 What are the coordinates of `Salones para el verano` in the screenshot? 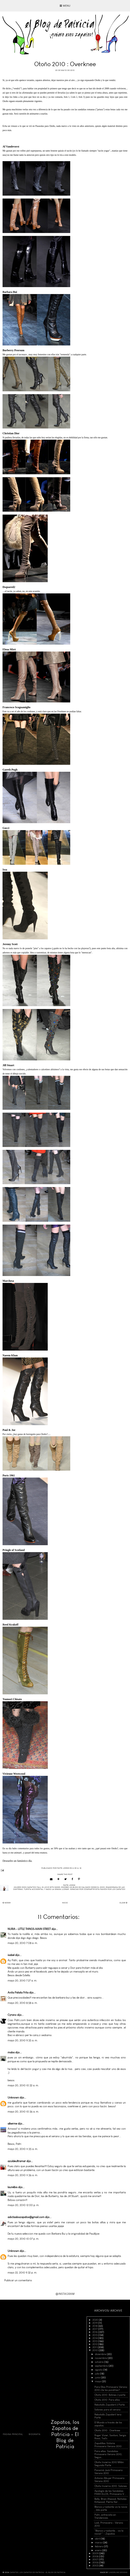 It's located at (107, 2409).